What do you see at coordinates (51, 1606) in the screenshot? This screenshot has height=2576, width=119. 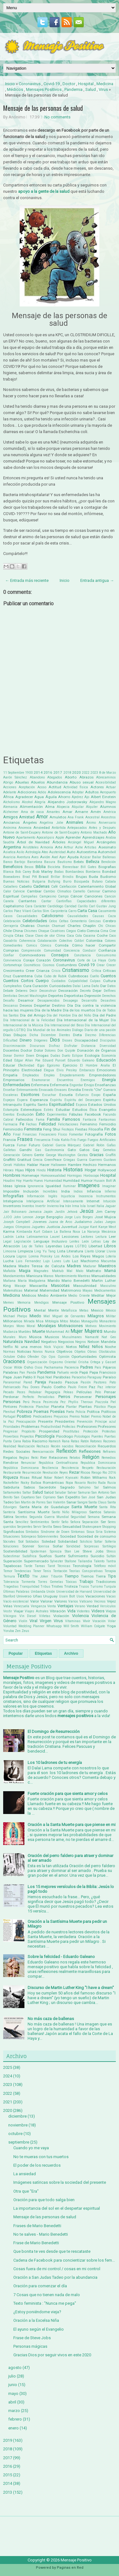 I see `Venta` at bounding box center [51, 1606].